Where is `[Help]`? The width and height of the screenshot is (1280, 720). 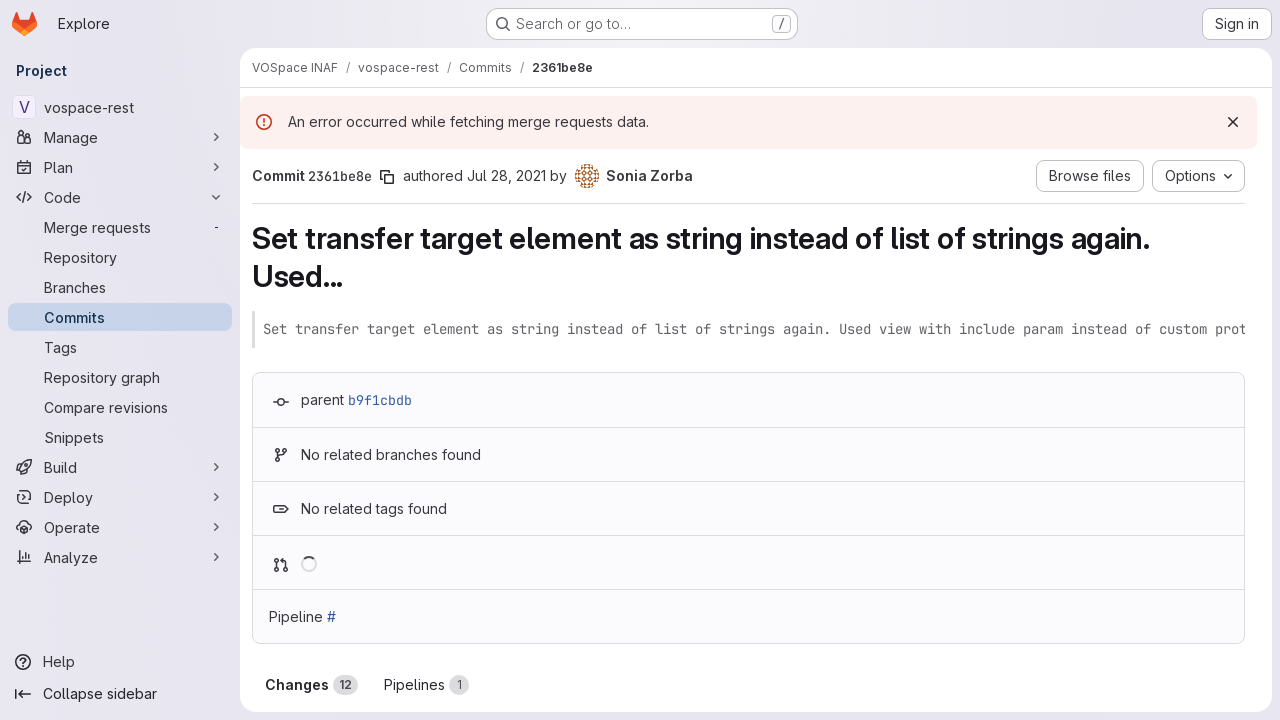 [Help] is located at coordinates (120, 662).